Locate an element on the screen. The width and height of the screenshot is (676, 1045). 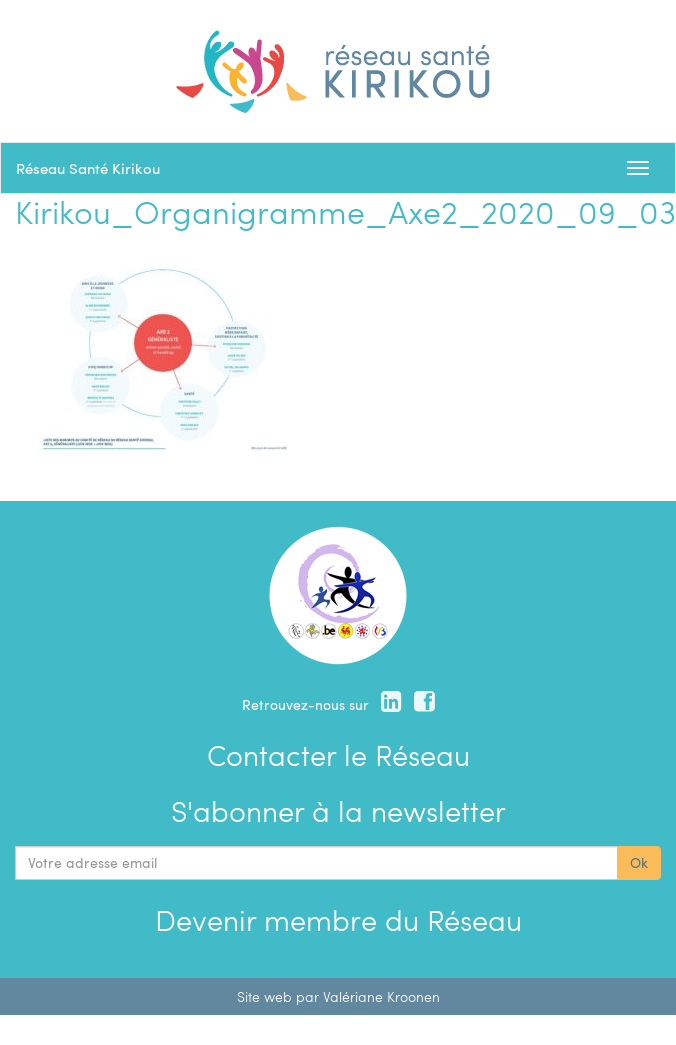
Site web is located at coordinates (264, 996).